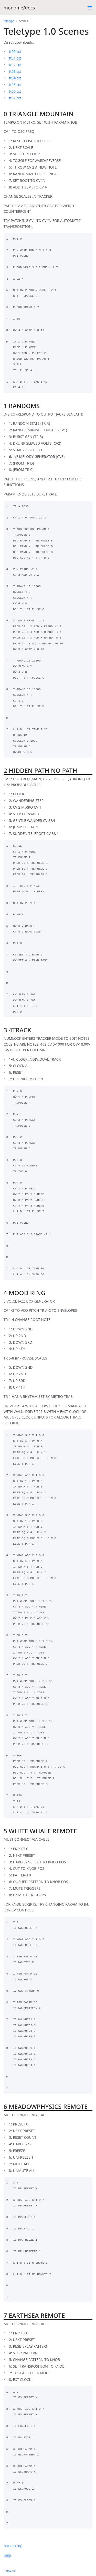 The image size is (96, 2576). I want to click on help, so click(7, 2555).